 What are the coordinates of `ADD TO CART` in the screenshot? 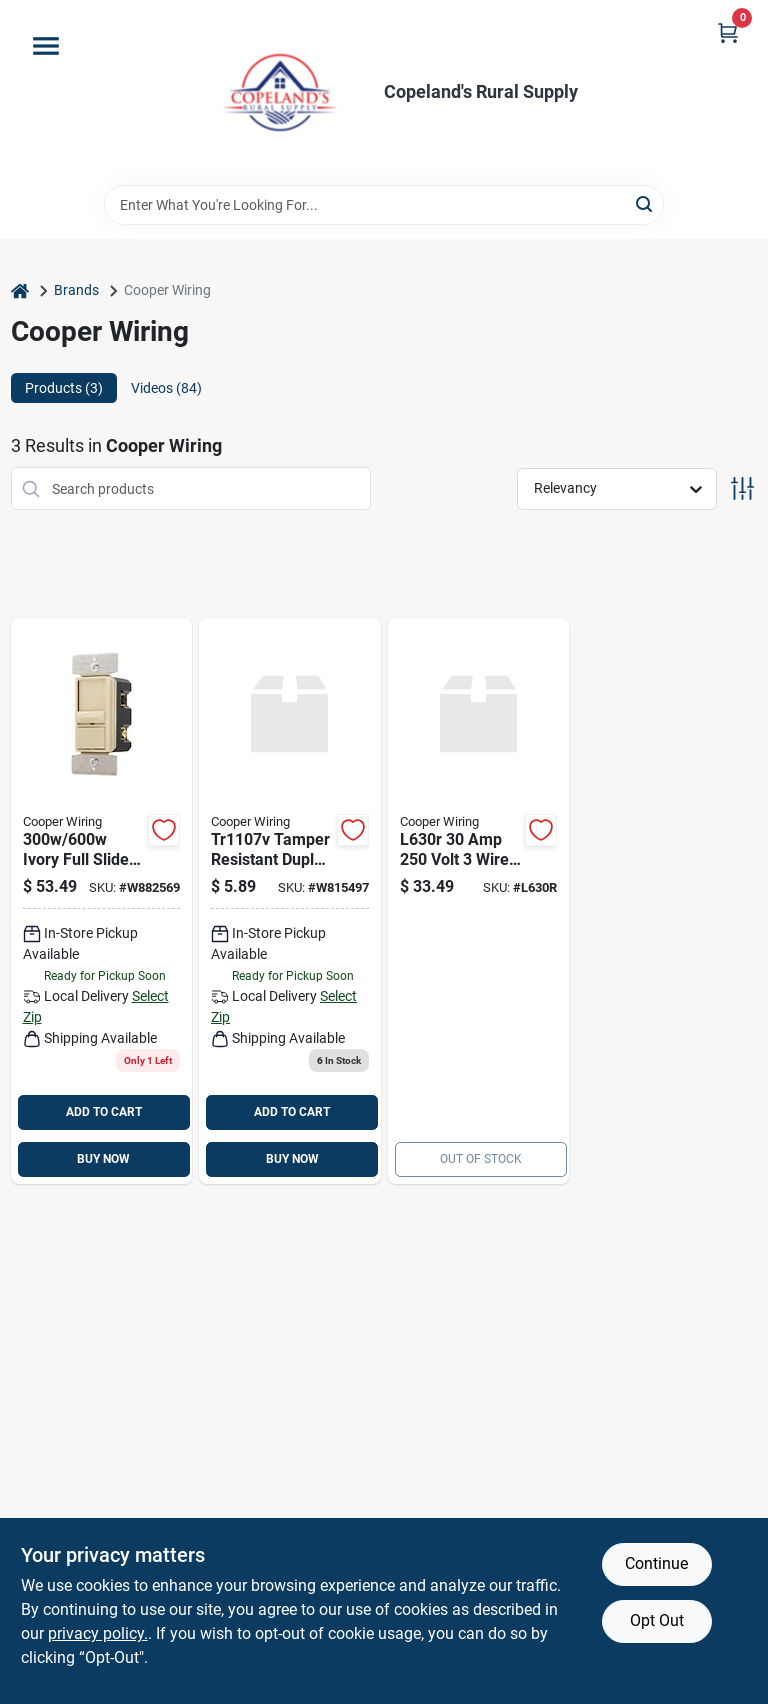 It's located at (104, 1112).